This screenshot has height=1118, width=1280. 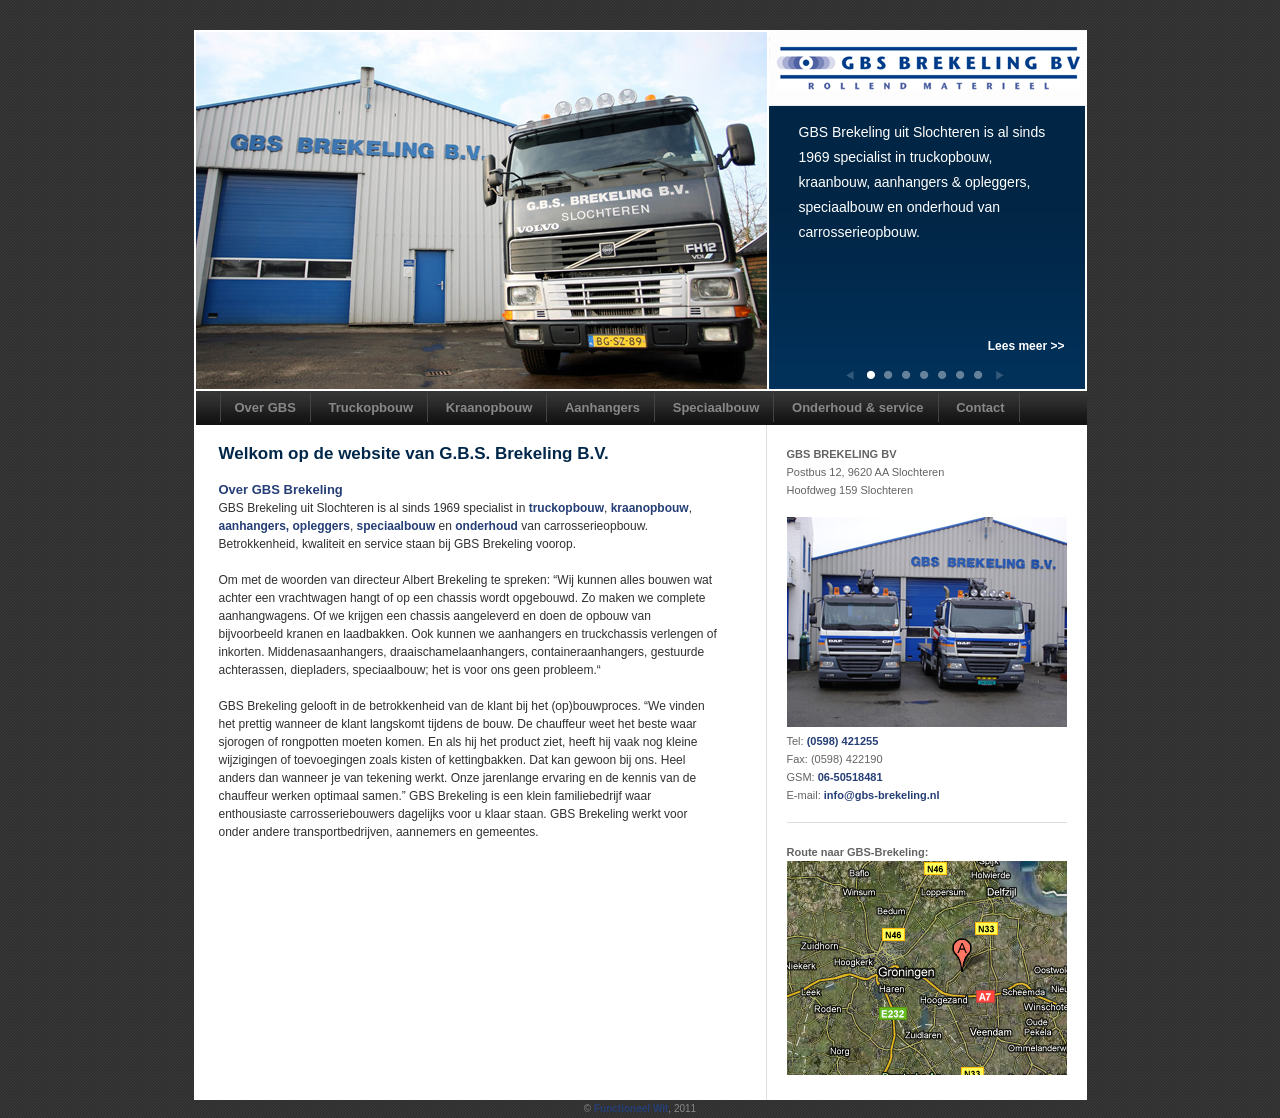 I want to click on Contact, so click(x=980, y=407).